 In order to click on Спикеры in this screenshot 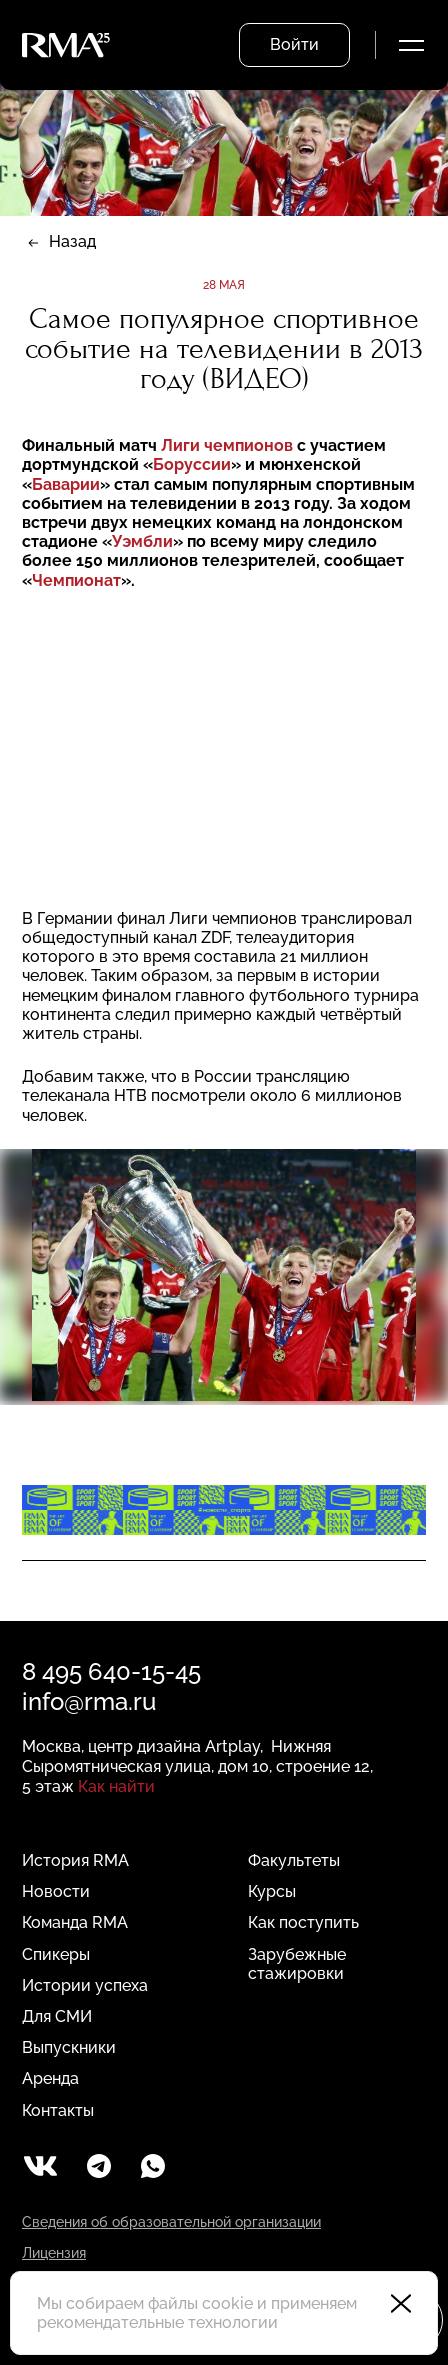, I will do `click(56, 1954)`.